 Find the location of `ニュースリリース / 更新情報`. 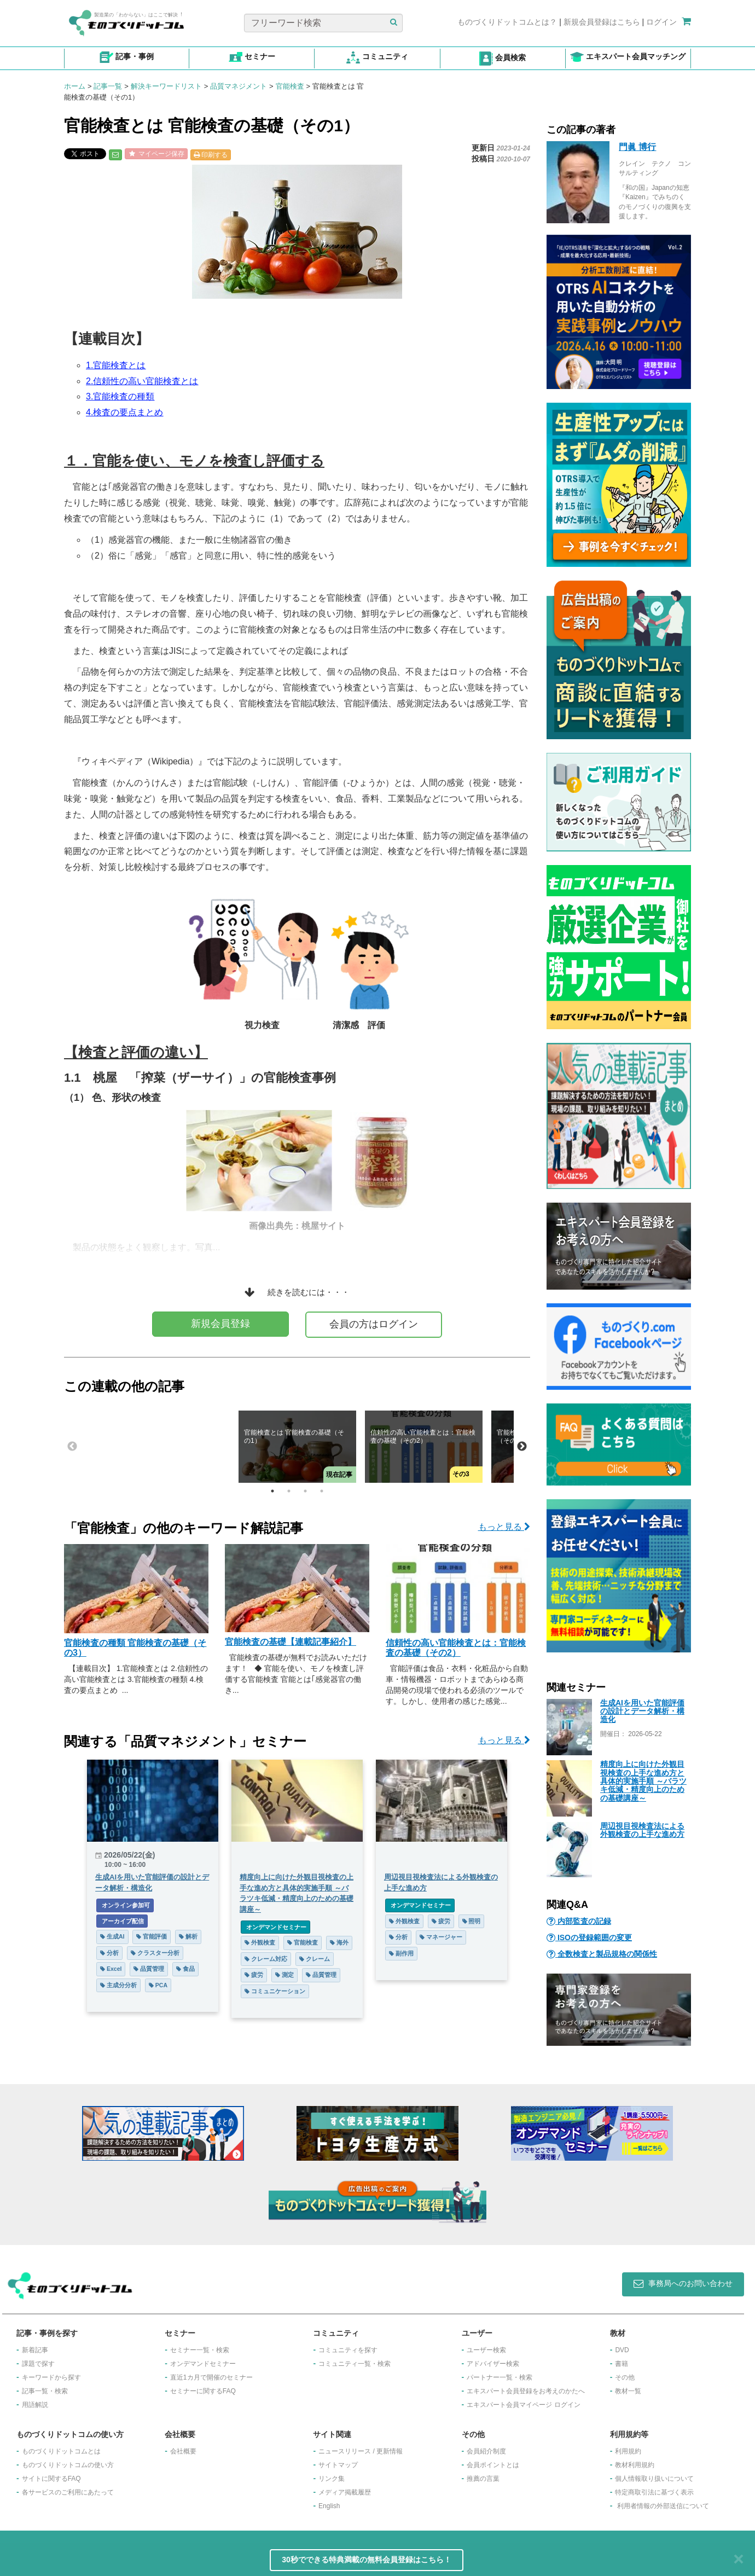

ニュースリリース / 更新情報 is located at coordinates (360, 2451).